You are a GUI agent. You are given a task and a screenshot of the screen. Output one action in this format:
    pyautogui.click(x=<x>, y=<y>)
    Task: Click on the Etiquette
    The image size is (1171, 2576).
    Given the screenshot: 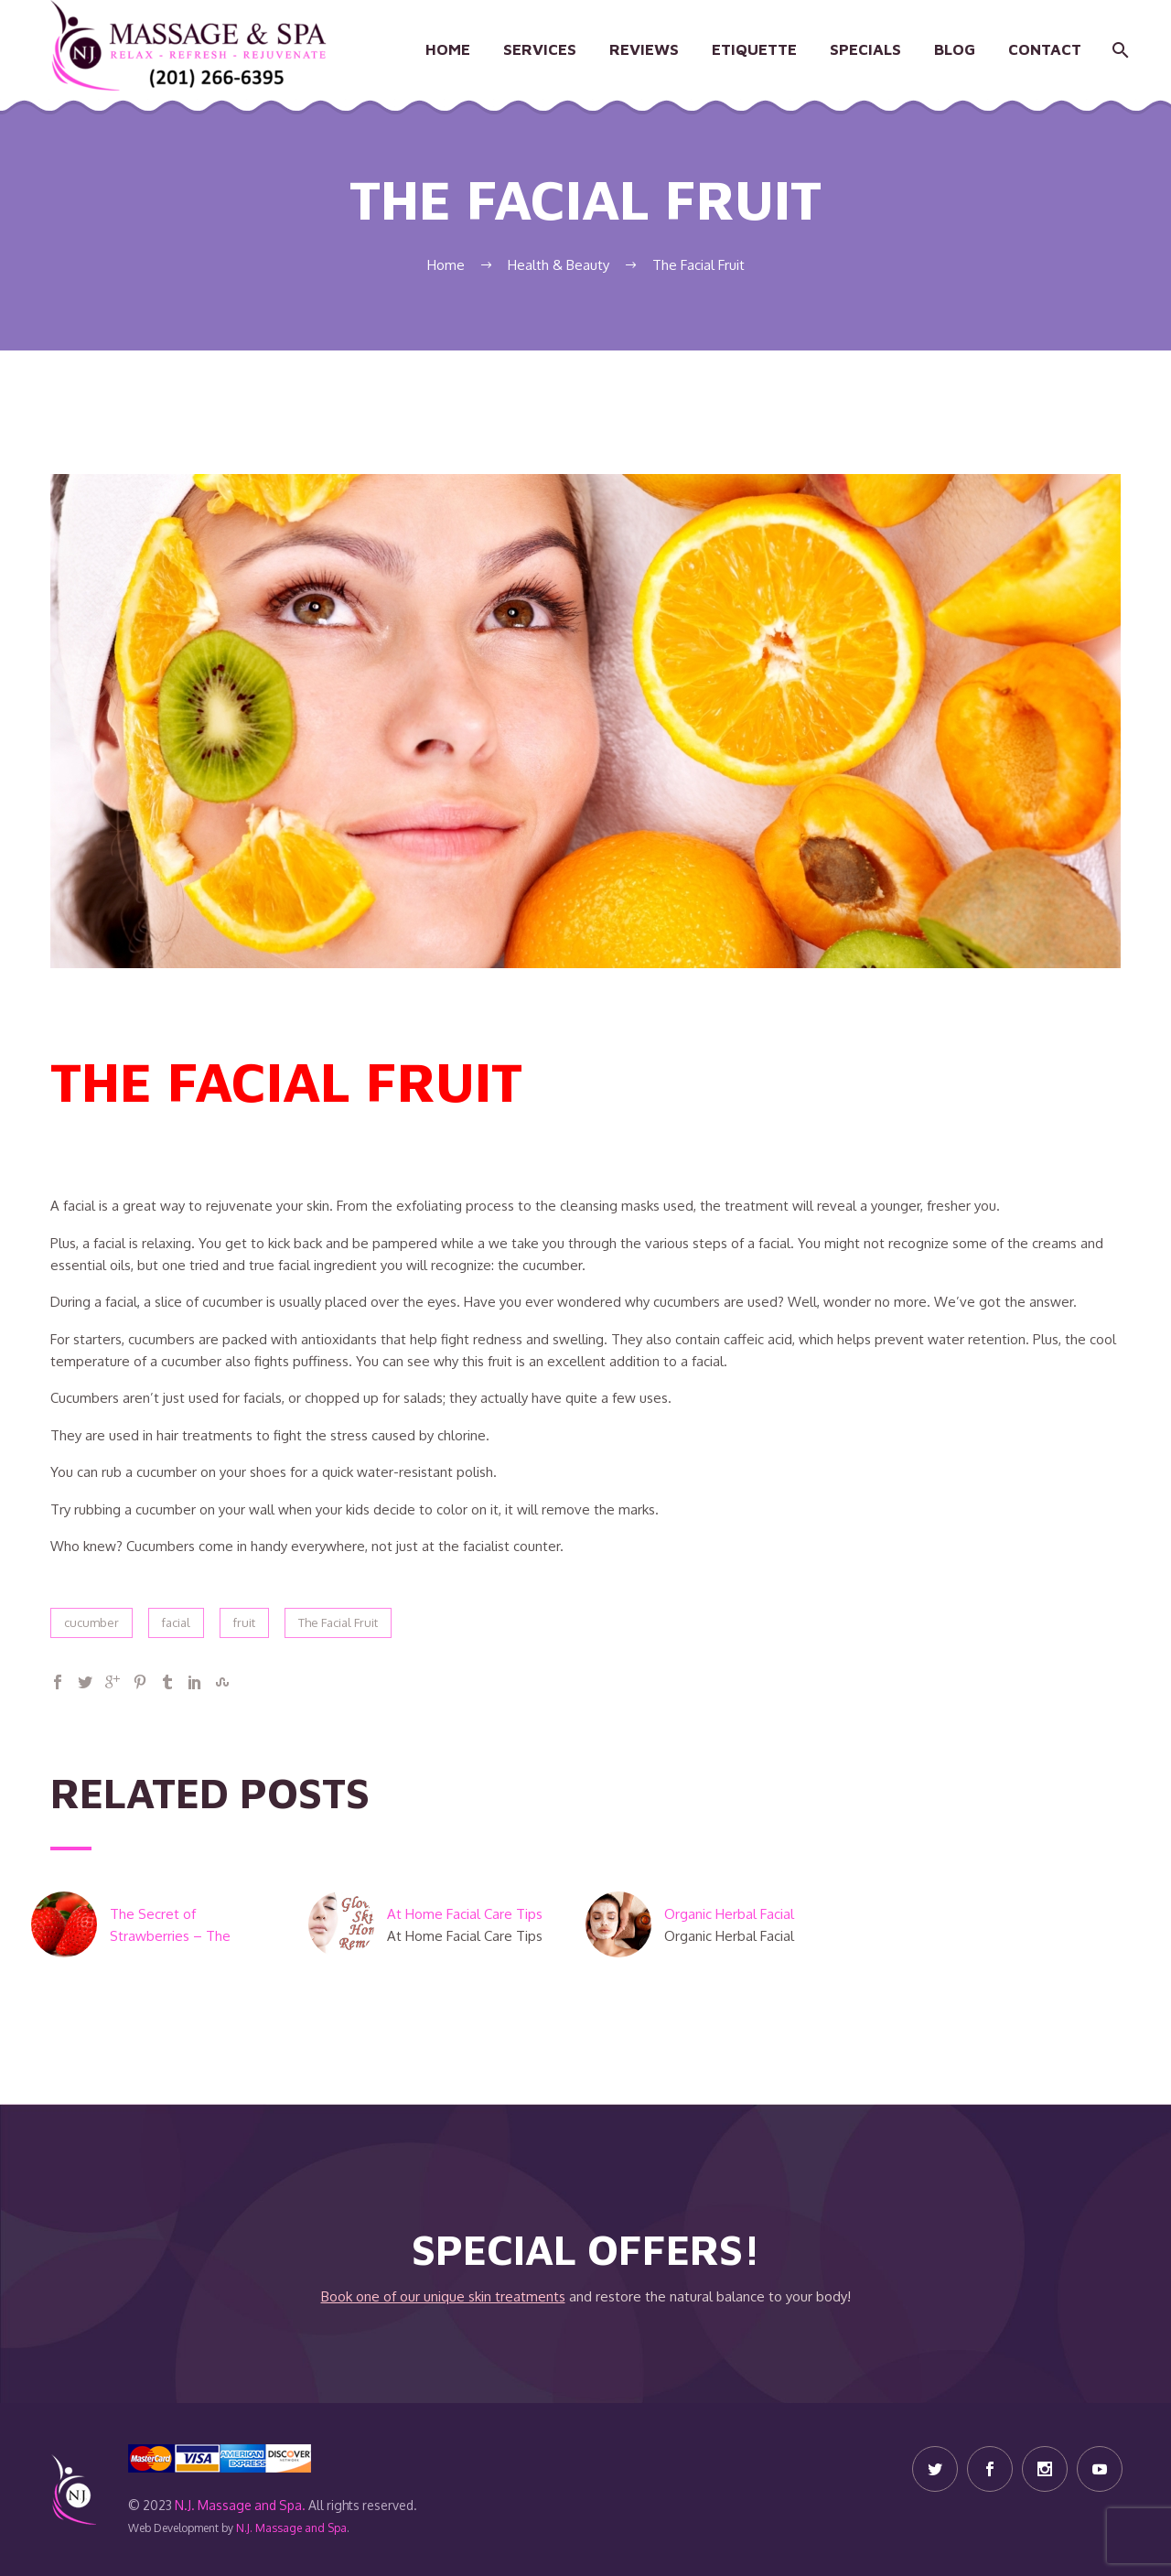 What is the action you would take?
    pyautogui.click(x=754, y=49)
    